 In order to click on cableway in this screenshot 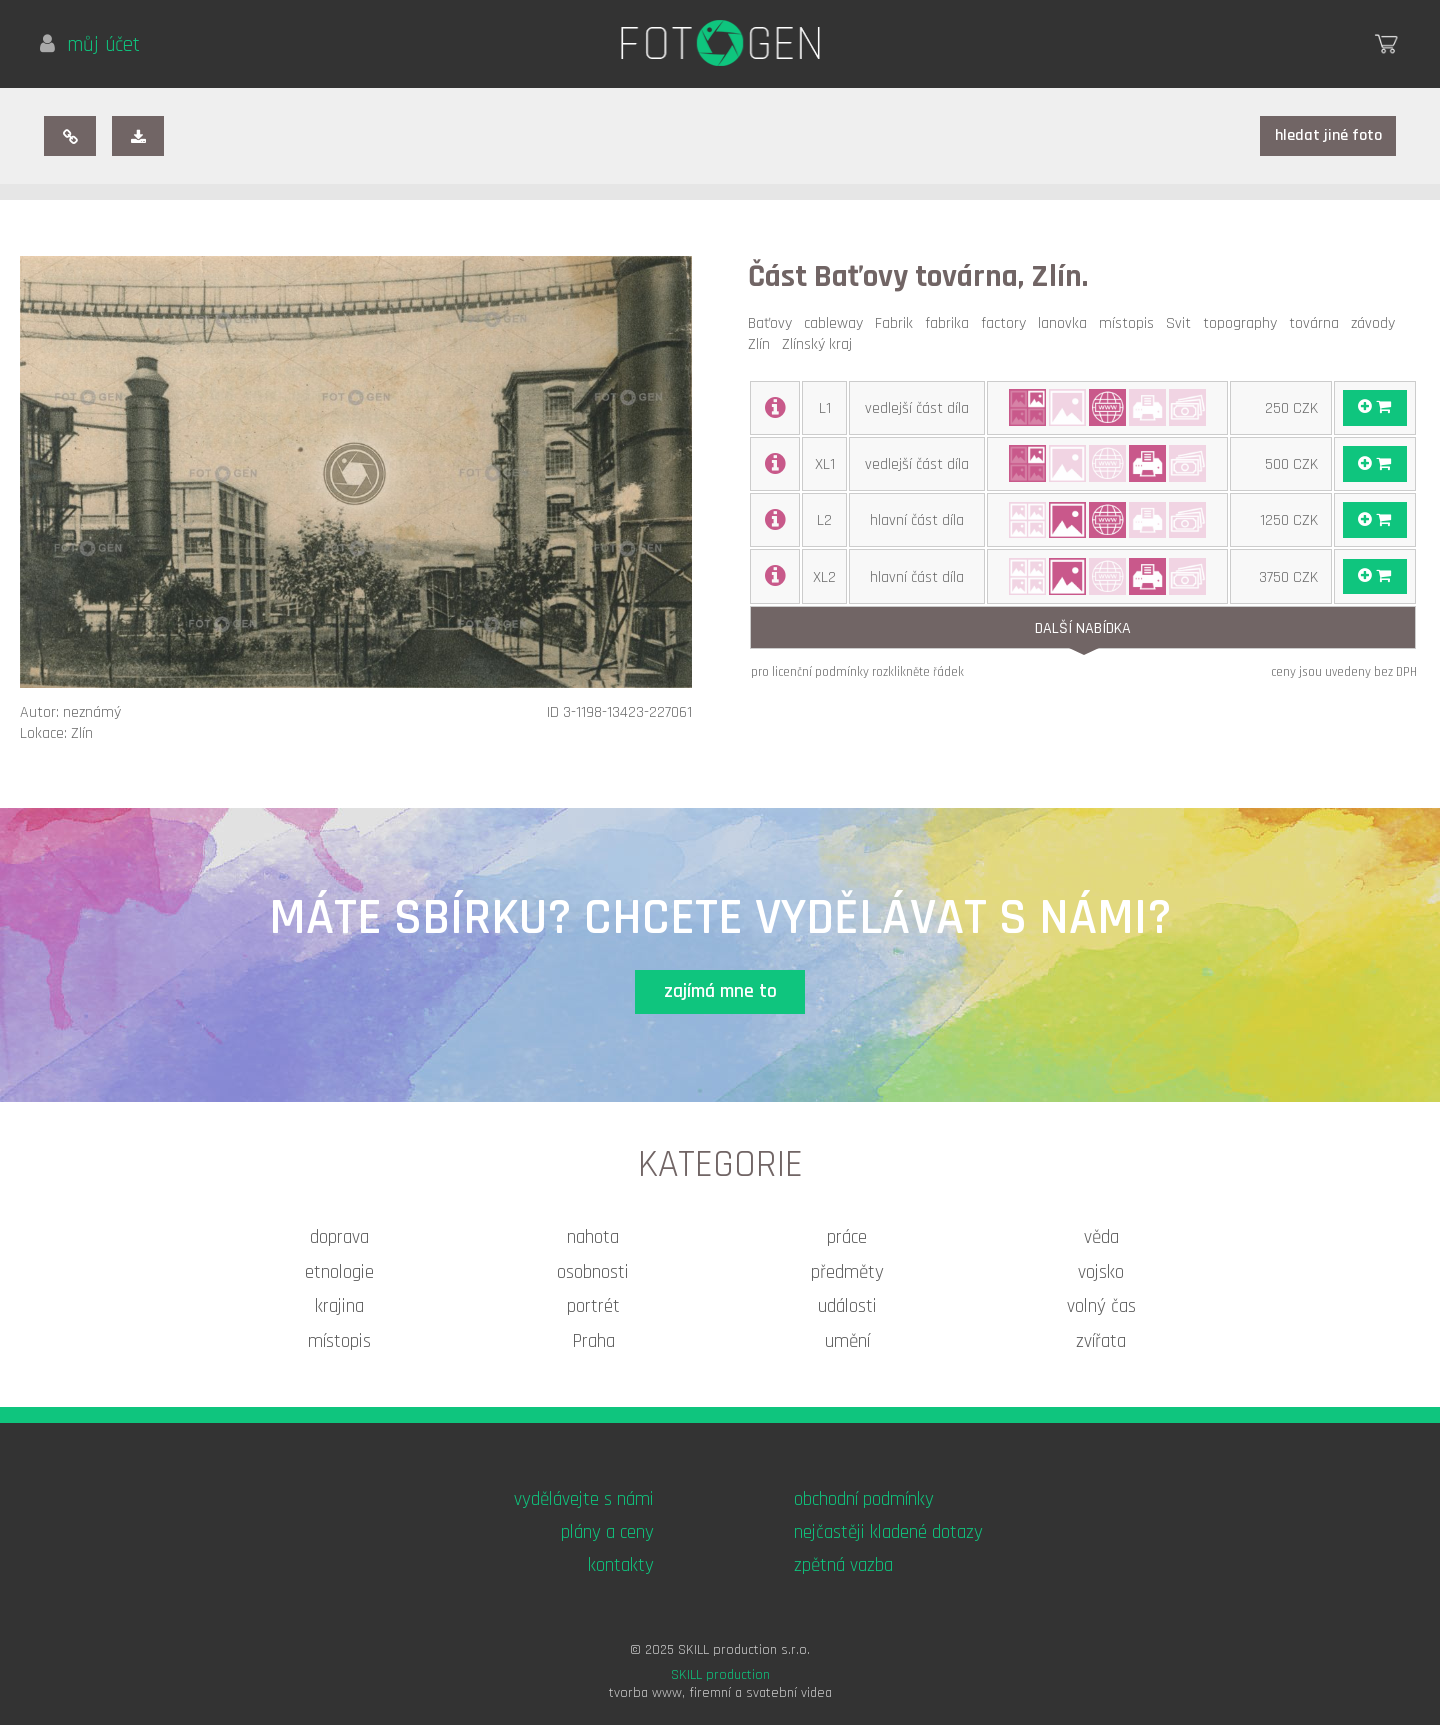, I will do `click(837, 323)`.